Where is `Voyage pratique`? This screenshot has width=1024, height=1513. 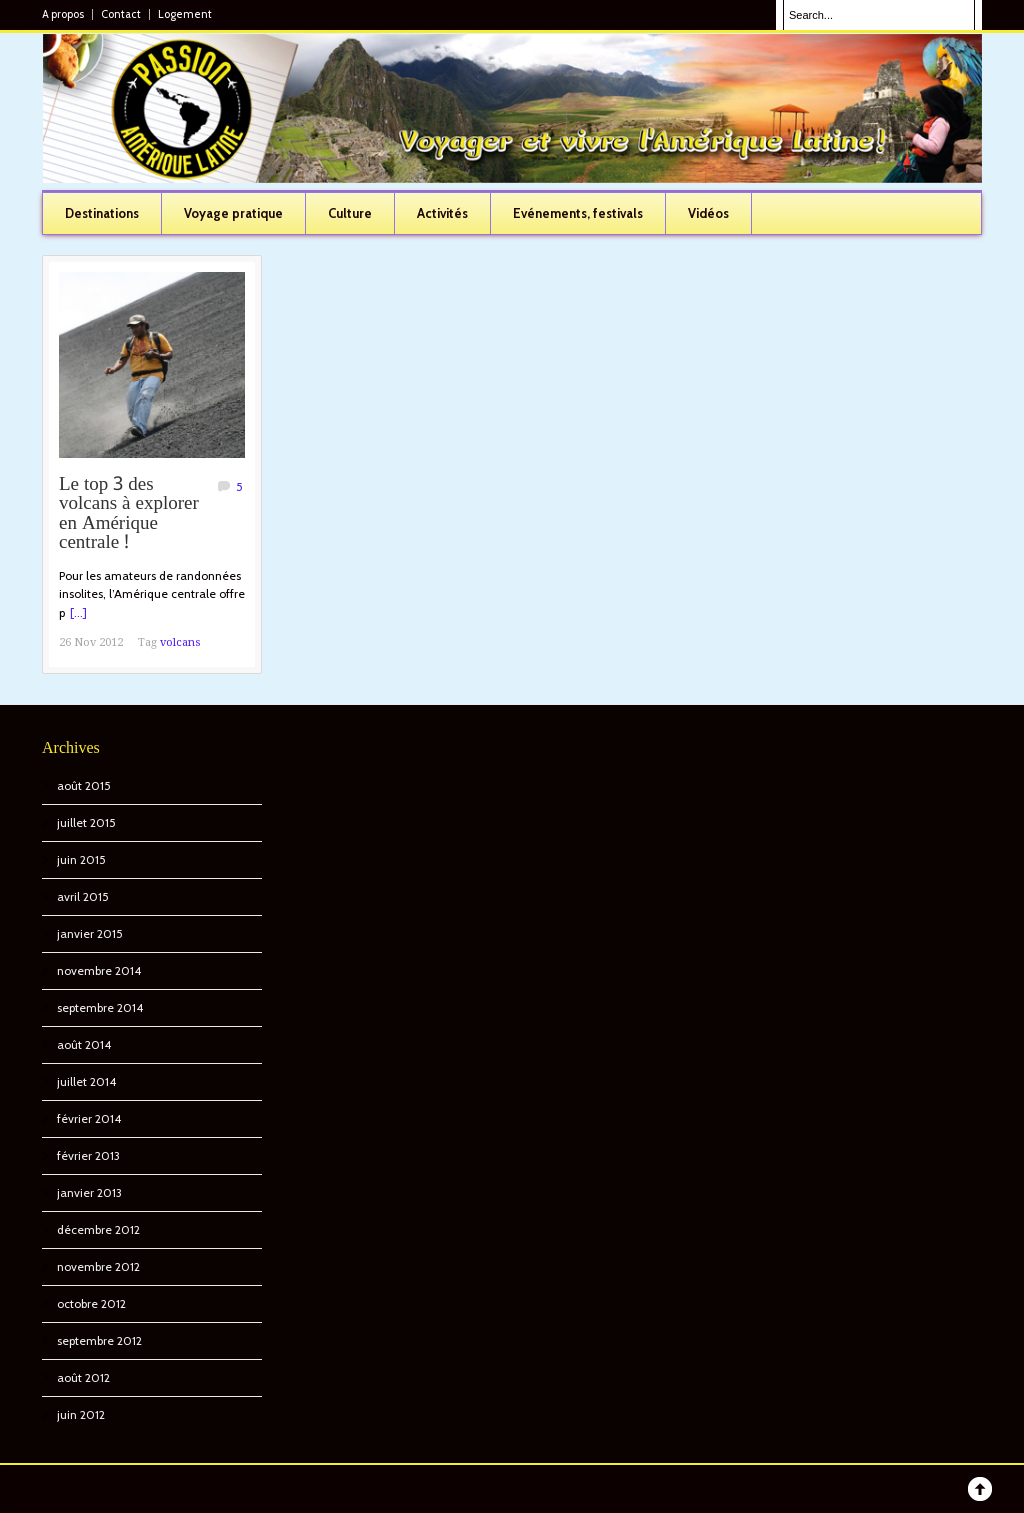 Voyage pratique is located at coordinates (233, 213).